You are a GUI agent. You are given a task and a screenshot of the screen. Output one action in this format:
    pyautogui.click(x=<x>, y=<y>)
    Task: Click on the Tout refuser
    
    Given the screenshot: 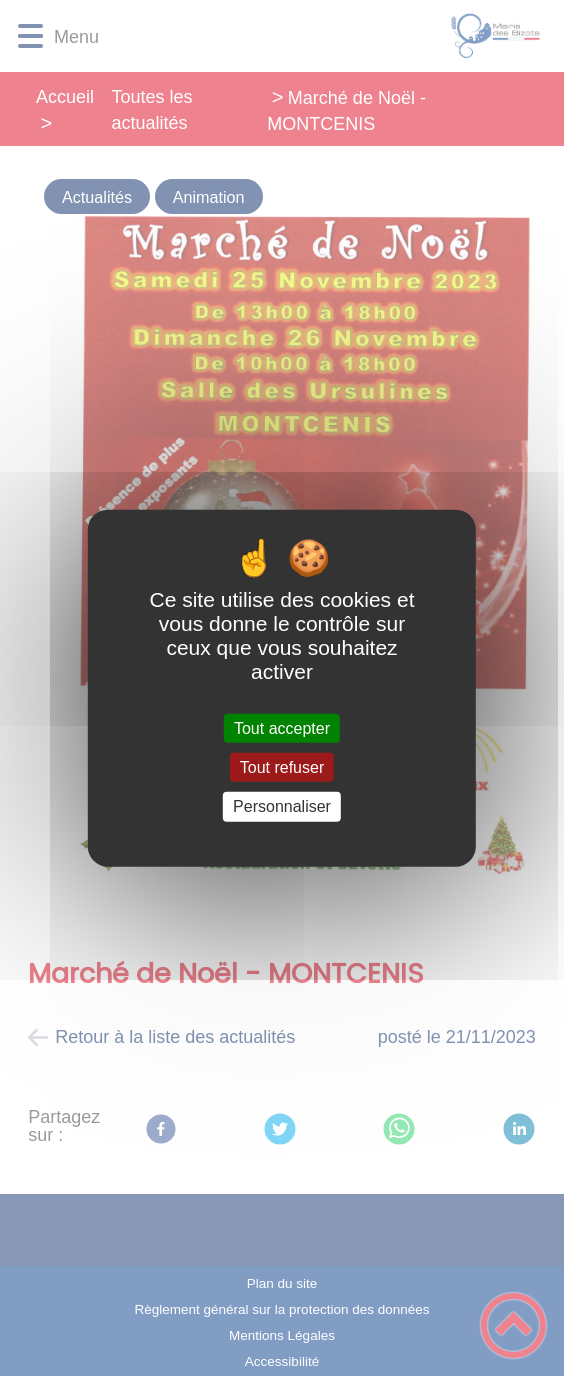 What is the action you would take?
    pyautogui.click(x=282, y=767)
    